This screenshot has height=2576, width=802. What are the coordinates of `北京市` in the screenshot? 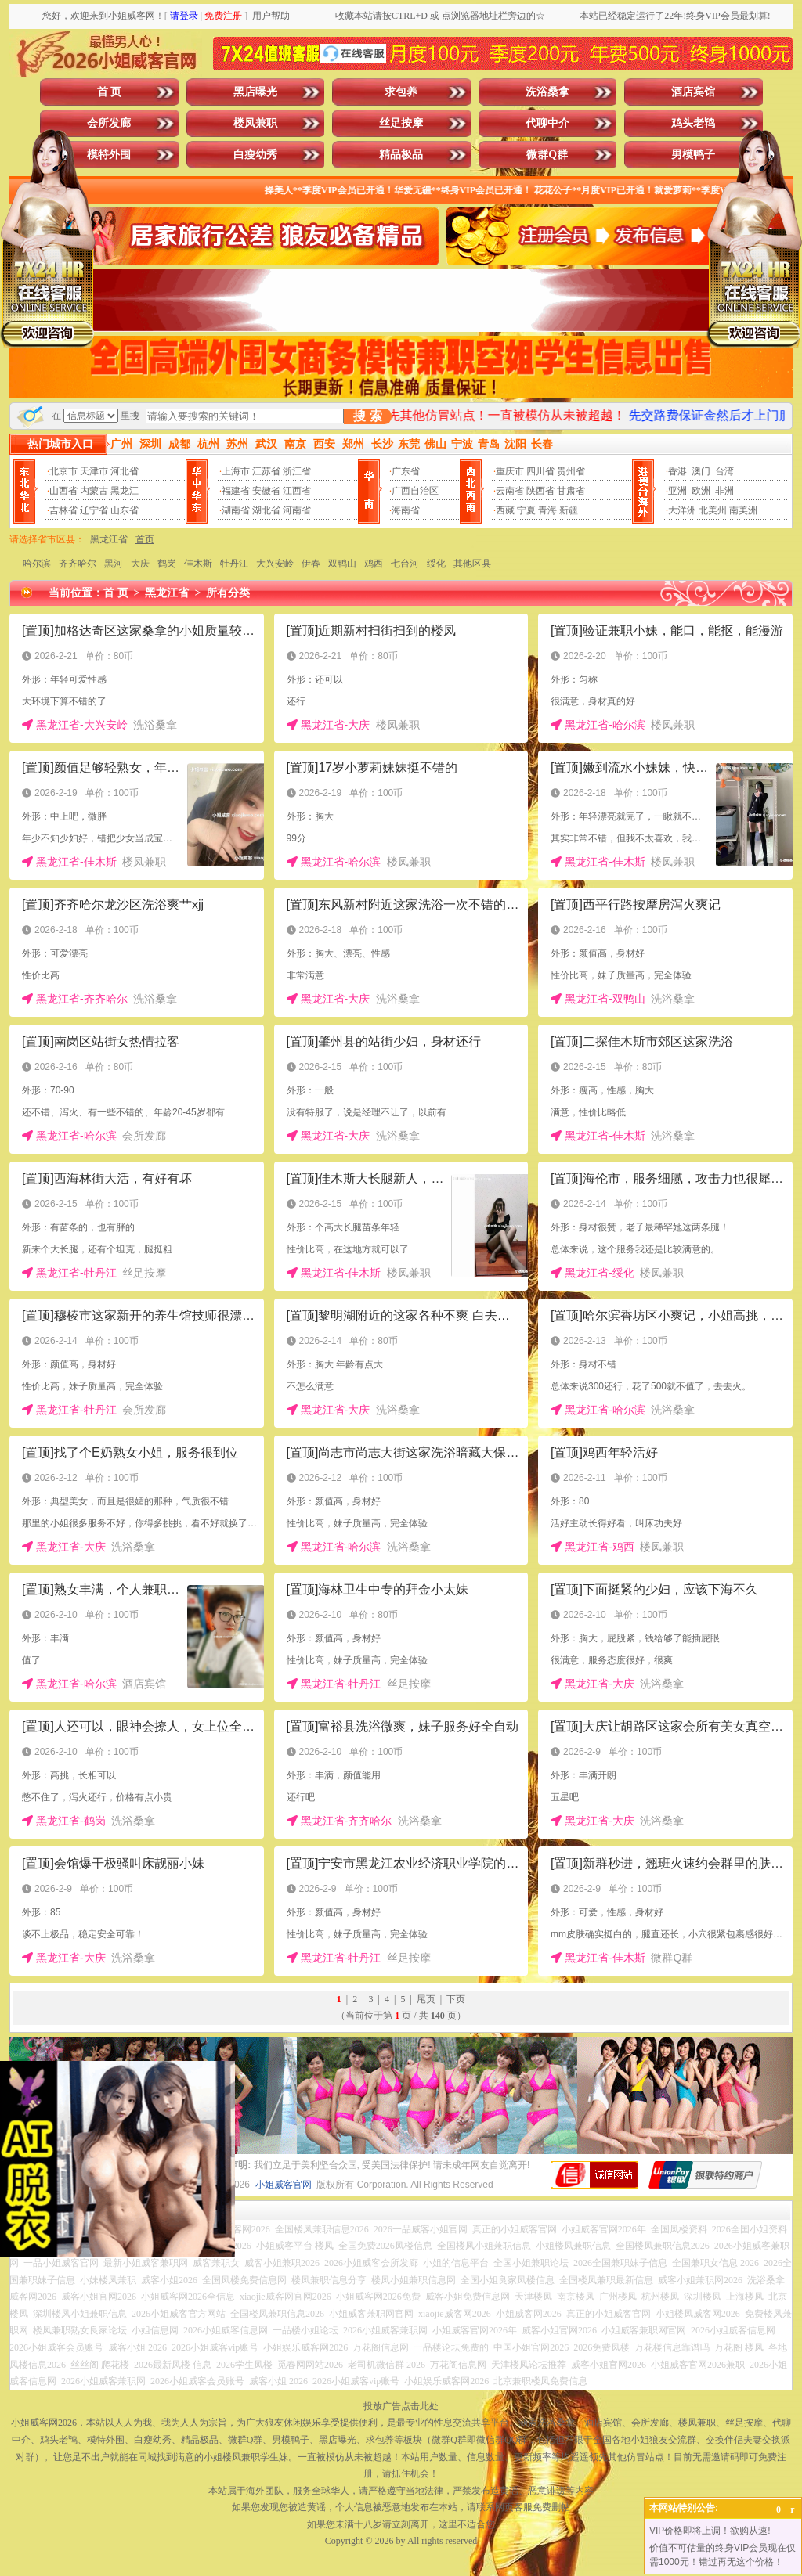 It's located at (63, 471).